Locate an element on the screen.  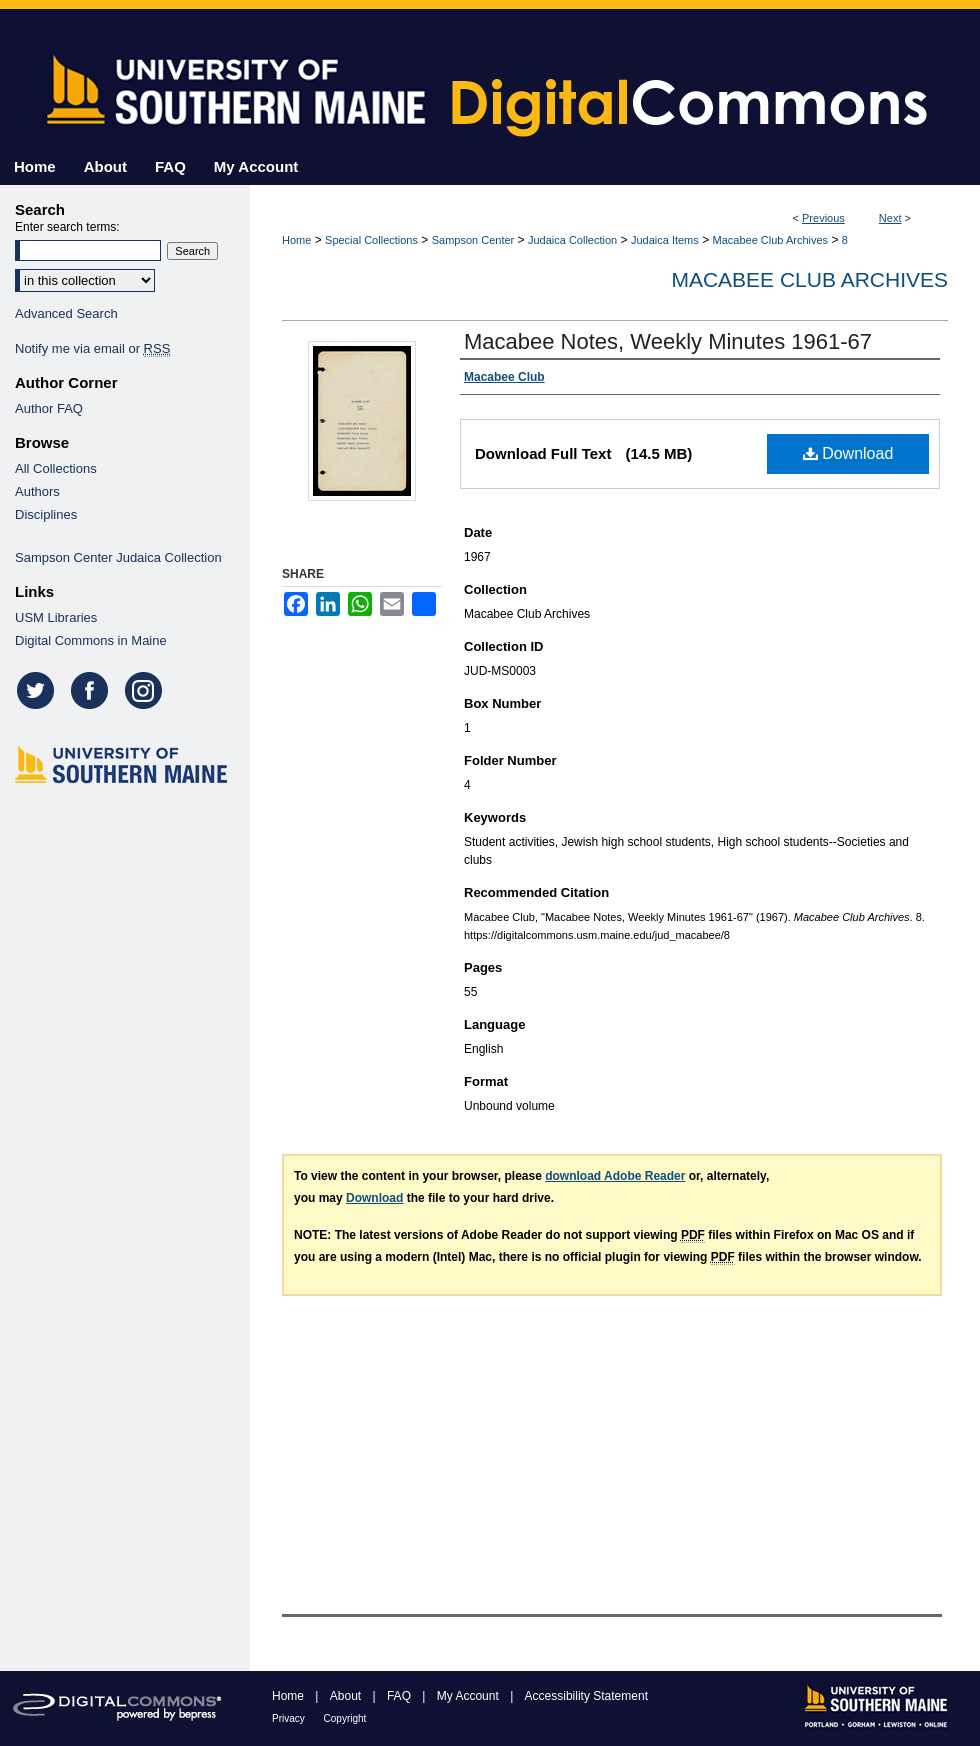
Judaica Items is located at coordinates (665, 240).